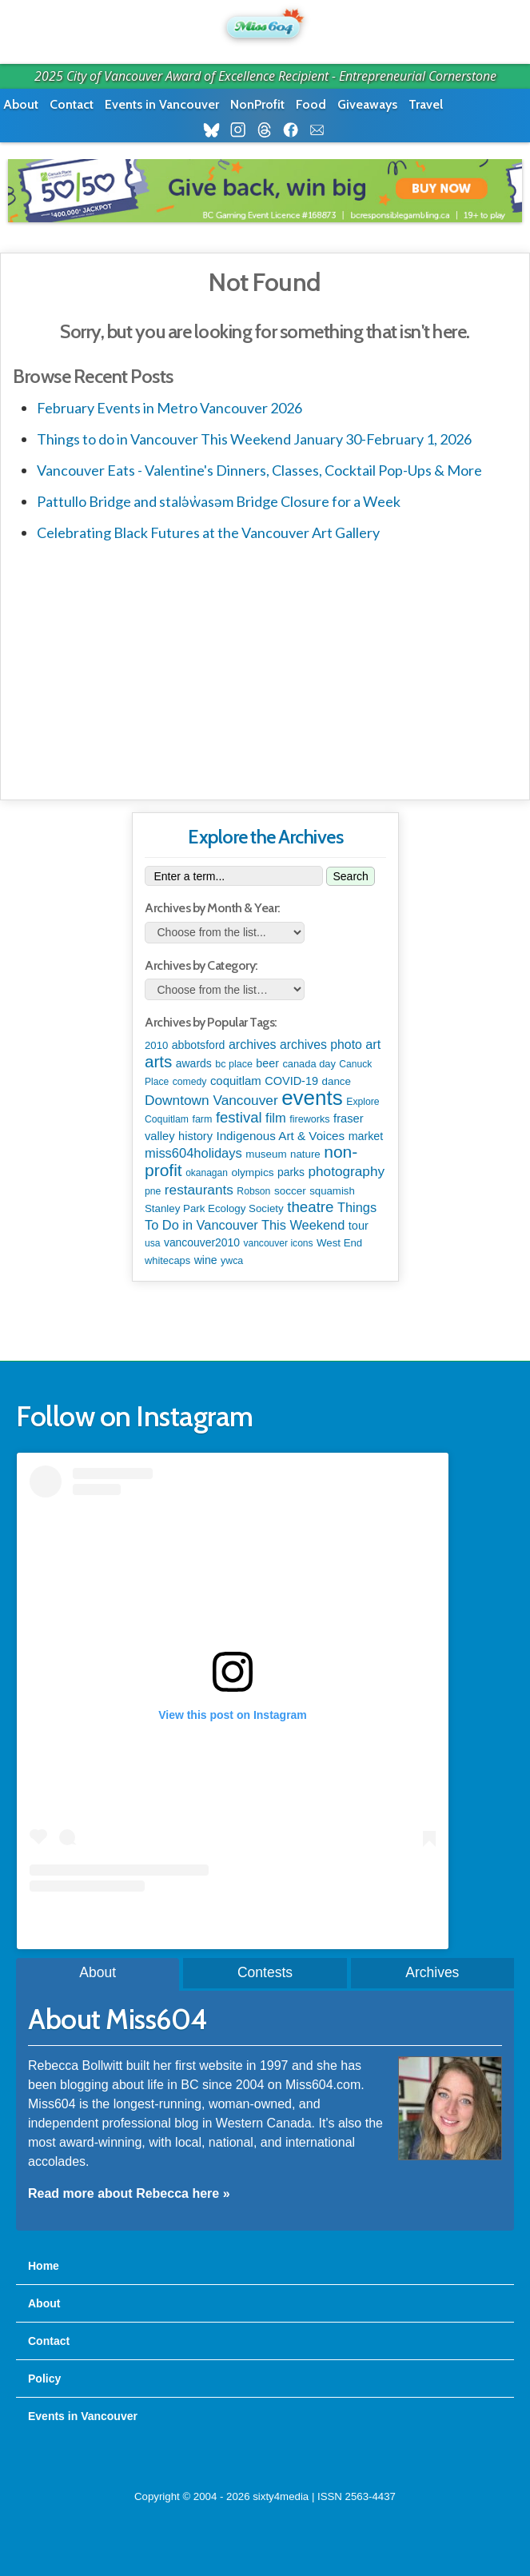  I want to click on Archives, so click(432, 1972).